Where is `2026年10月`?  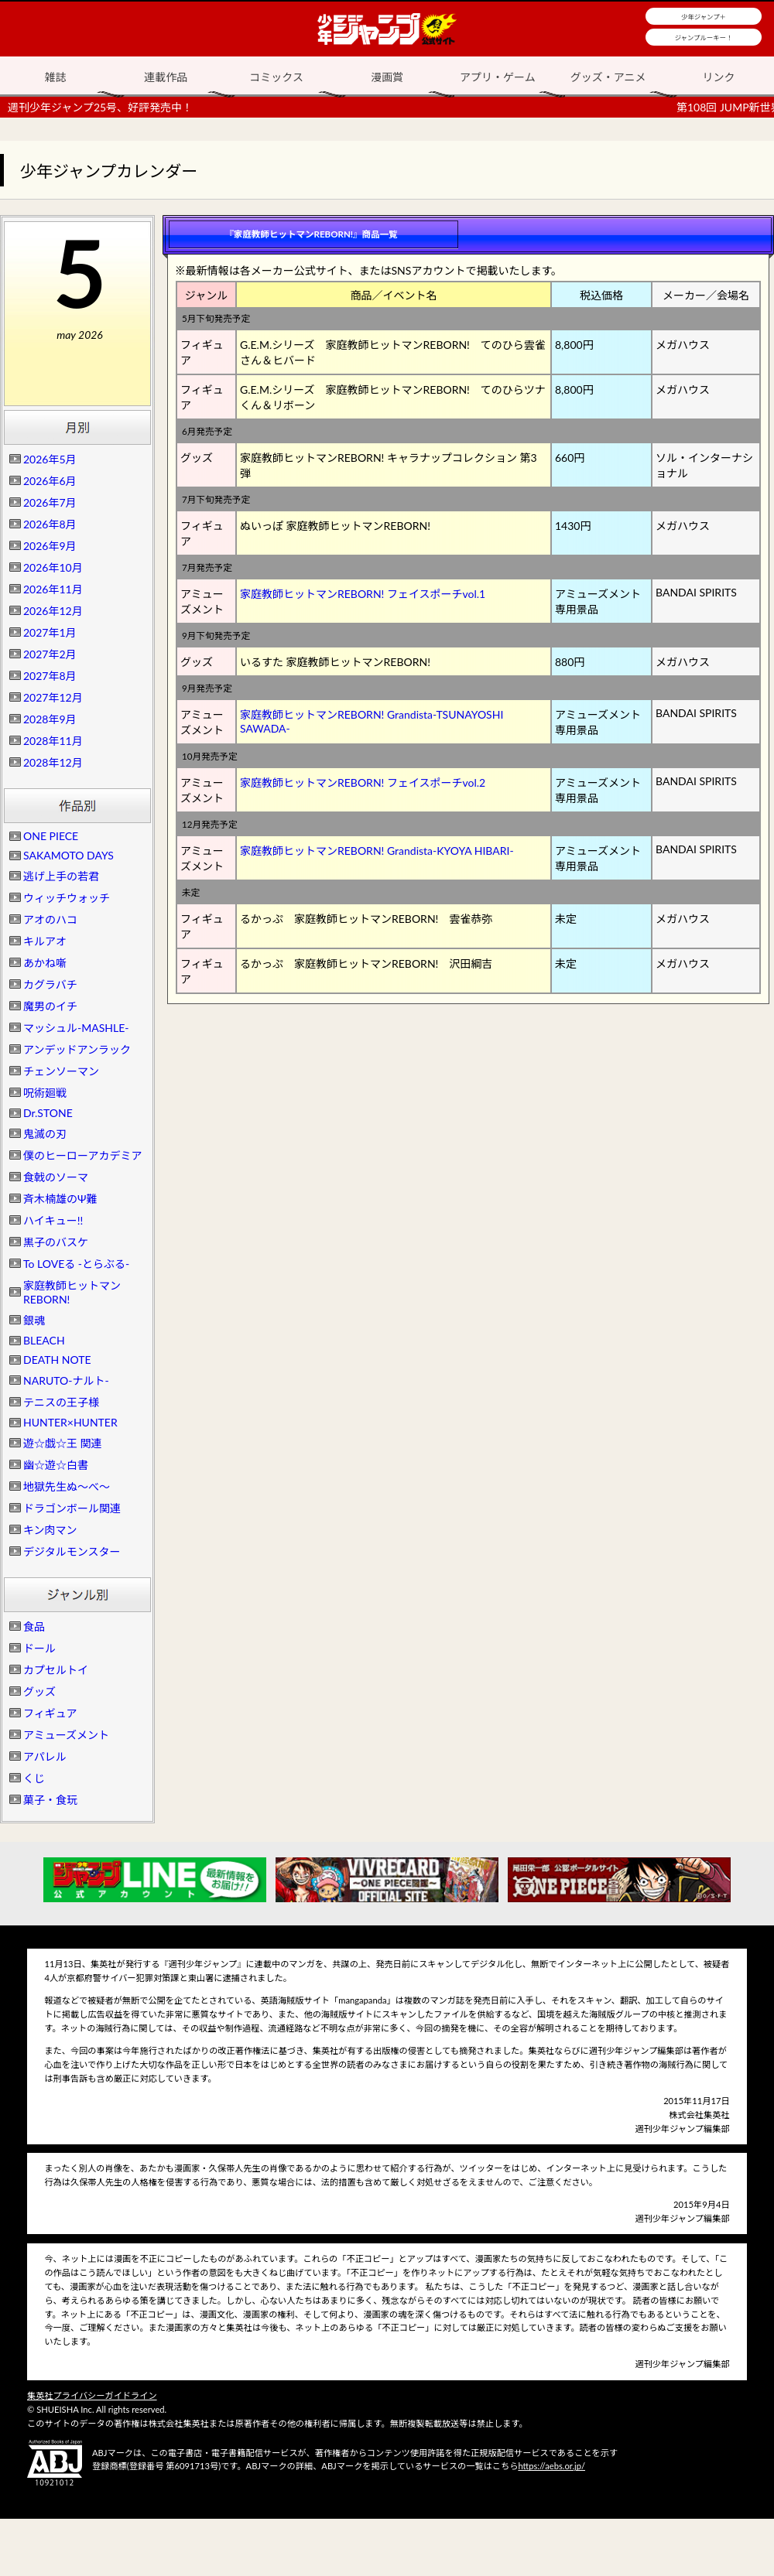 2026年10月 is located at coordinates (53, 567).